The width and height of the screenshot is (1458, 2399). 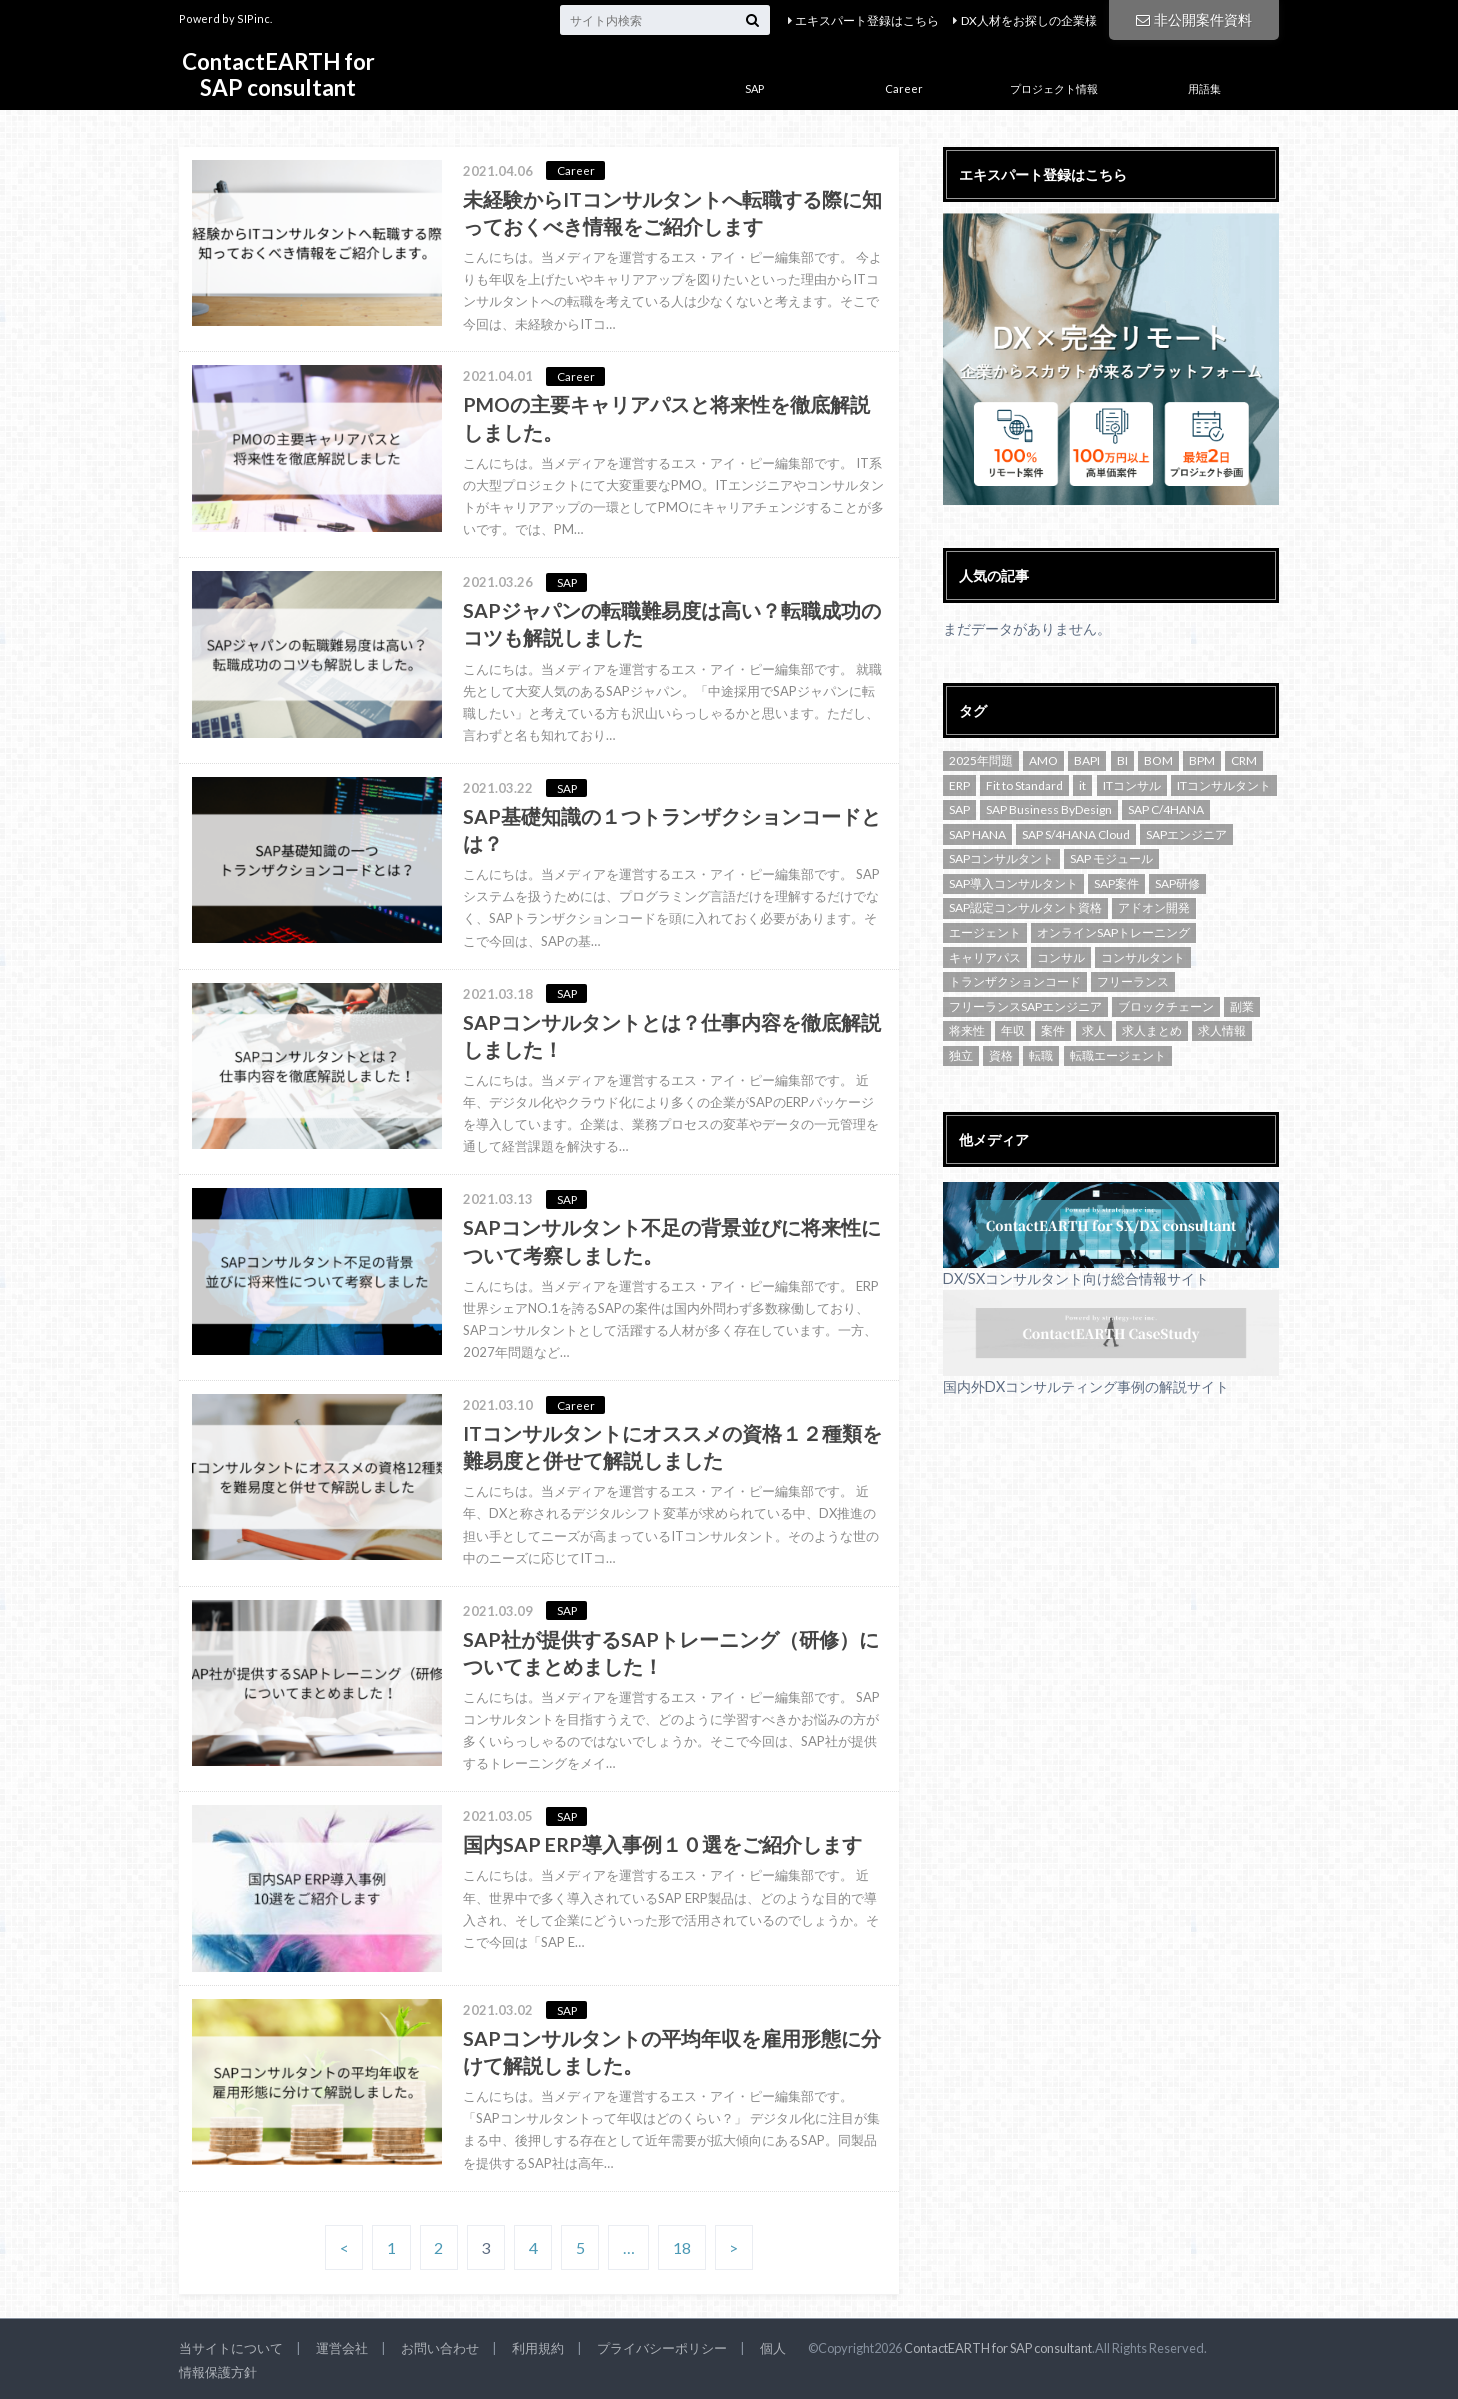 I want to click on SAP, so click(x=754, y=88).